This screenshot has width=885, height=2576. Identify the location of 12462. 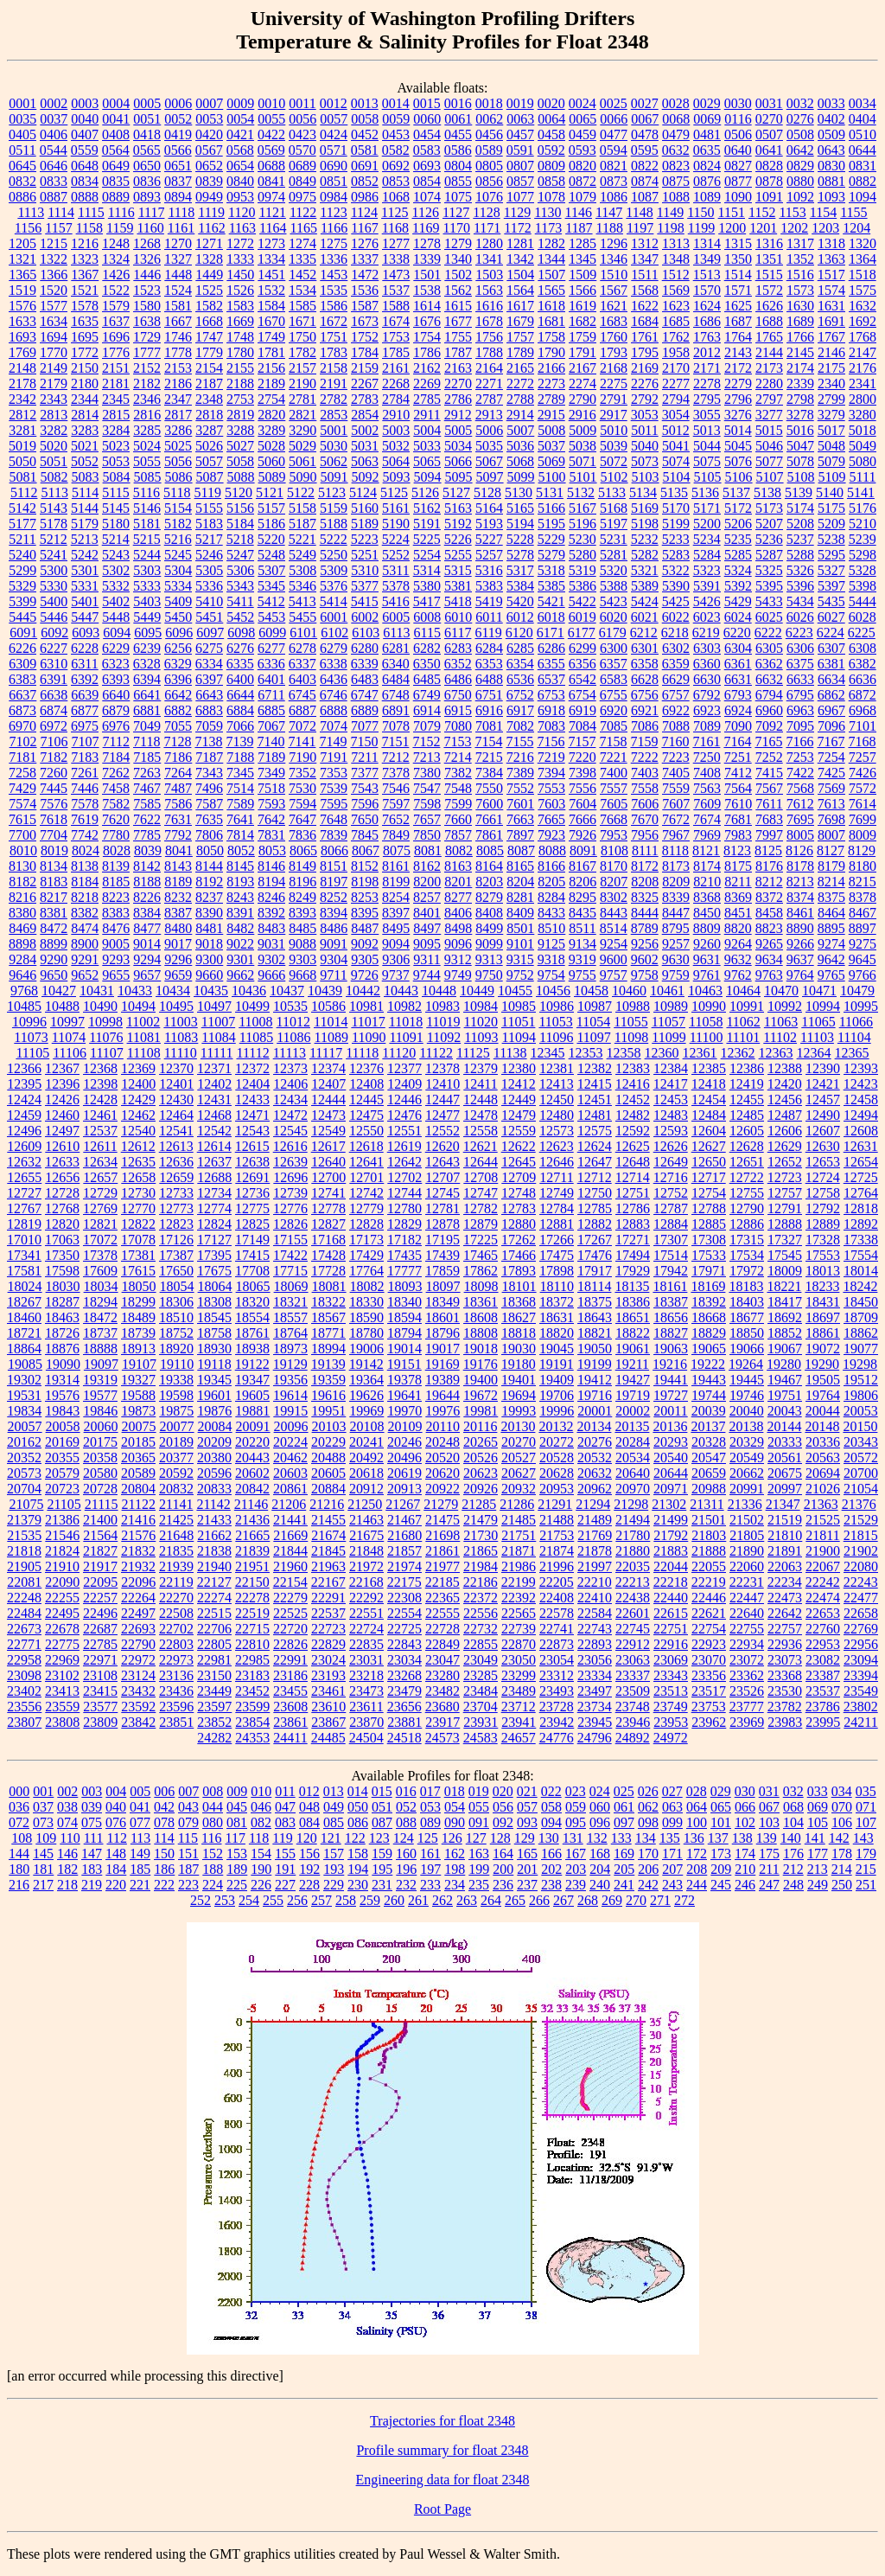
(138, 1115).